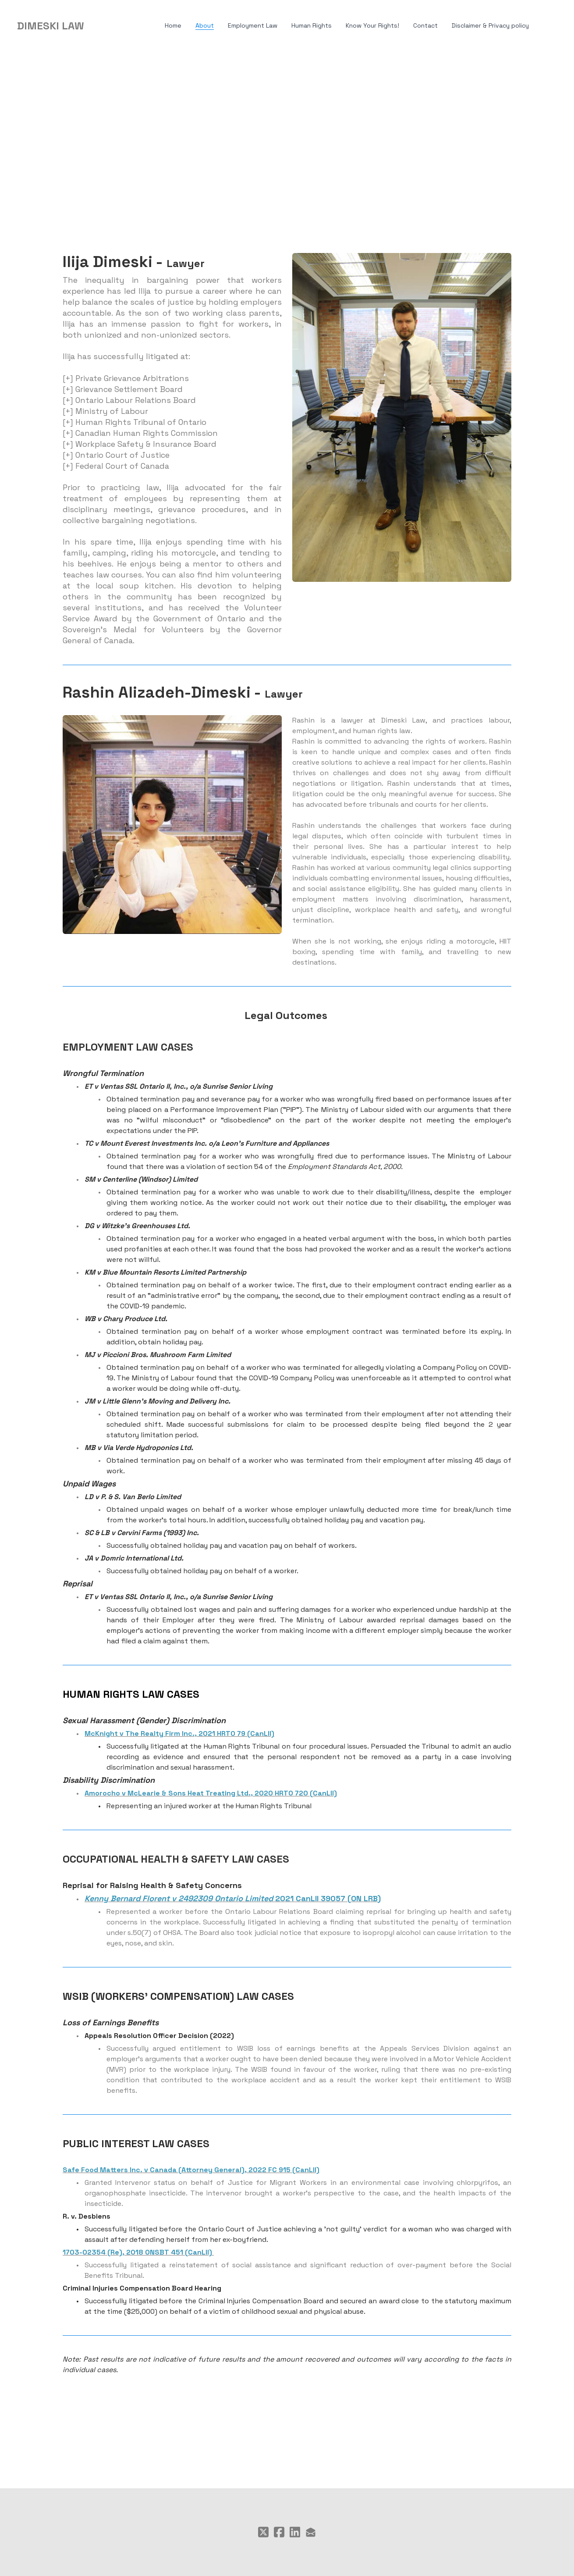 This screenshot has height=2576, width=574. Describe the element at coordinates (295, 2532) in the screenshot. I see `[Link to linkedin account]` at that location.